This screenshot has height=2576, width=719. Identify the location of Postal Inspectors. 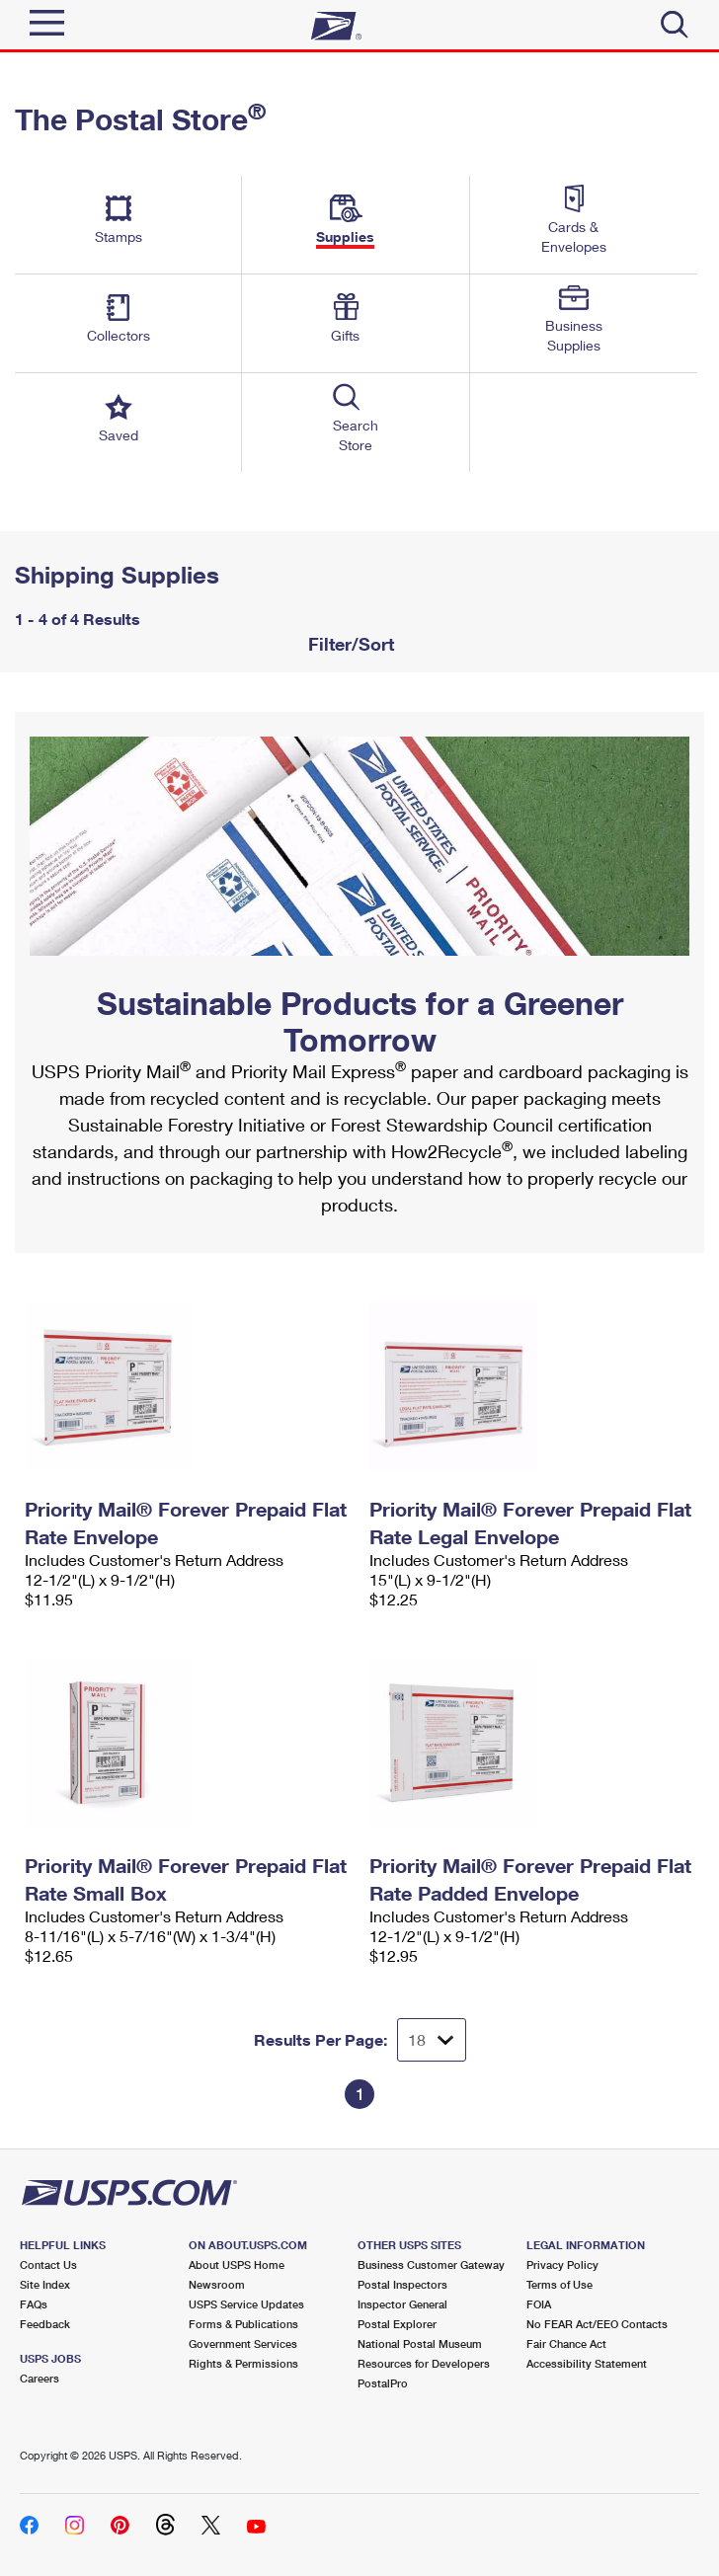
(402, 2284).